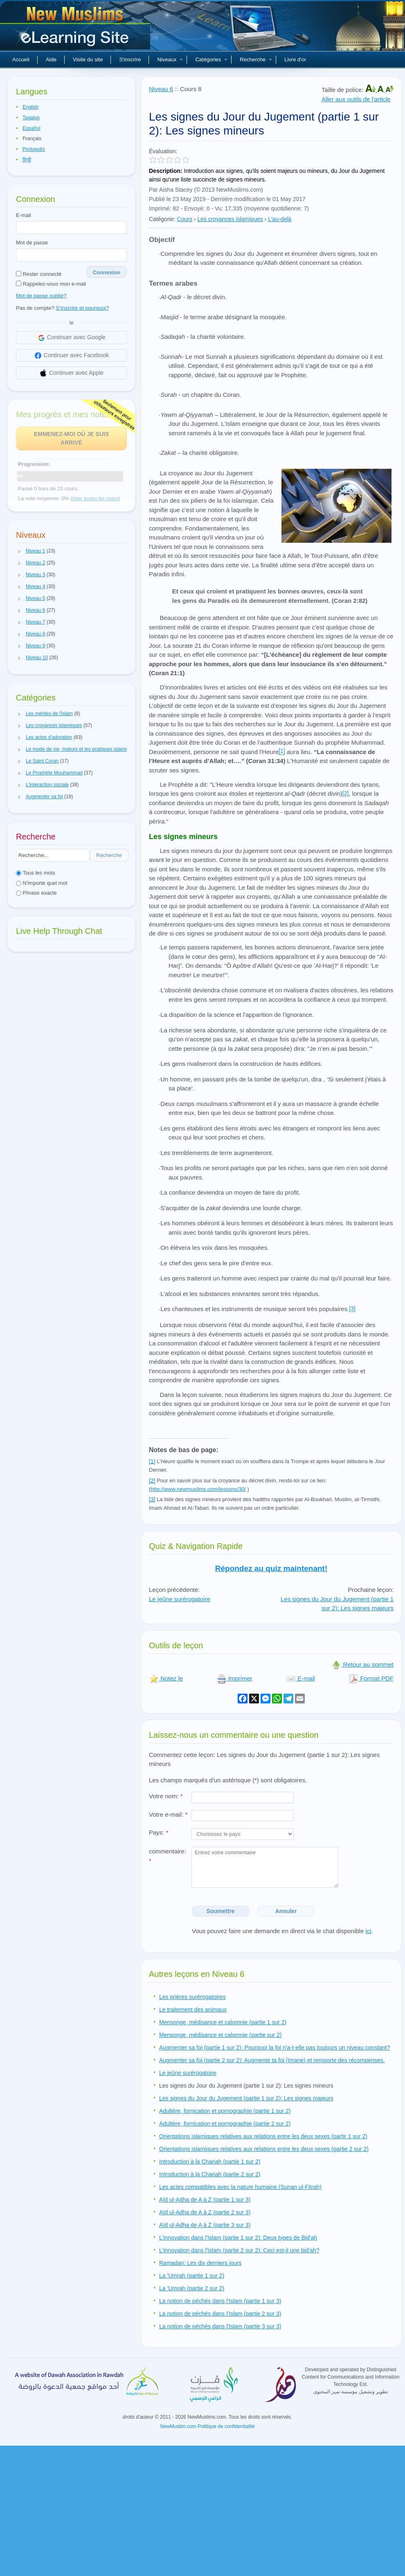  What do you see at coordinates (192, 1997) in the screenshot?
I see `Les prières surérogatoires` at bounding box center [192, 1997].